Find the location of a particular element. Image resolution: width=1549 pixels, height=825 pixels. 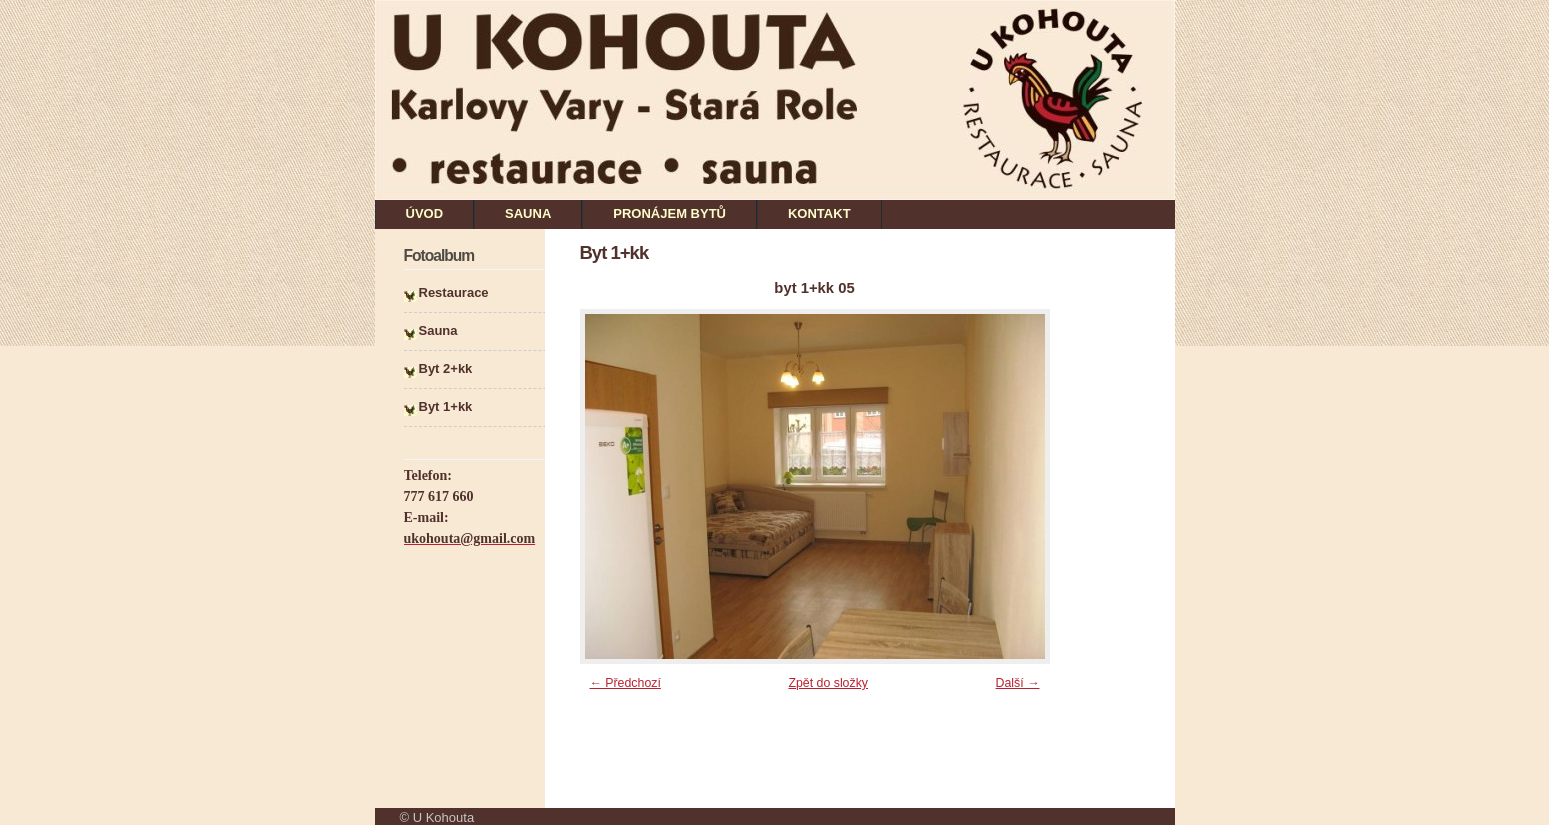

Byt 2+kk is located at coordinates (446, 368).